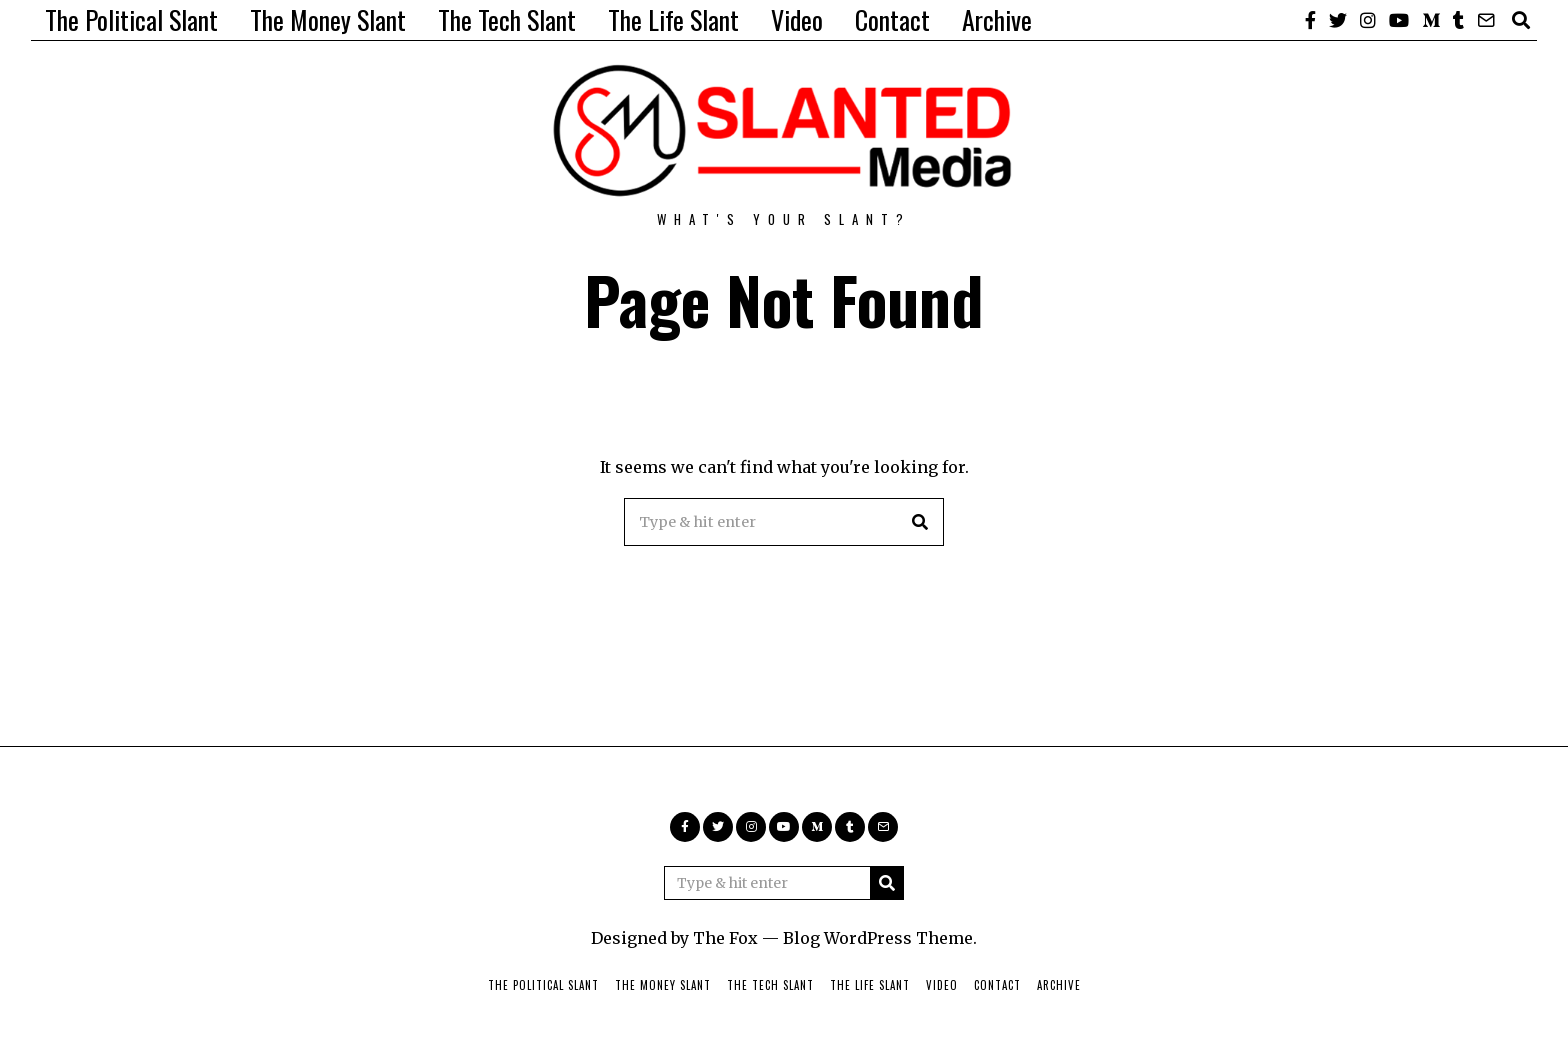 The image size is (1568, 1063). What do you see at coordinates (328, 19) in the screenshot?
I see `The Money Slant` at bounding box center [328, 19].